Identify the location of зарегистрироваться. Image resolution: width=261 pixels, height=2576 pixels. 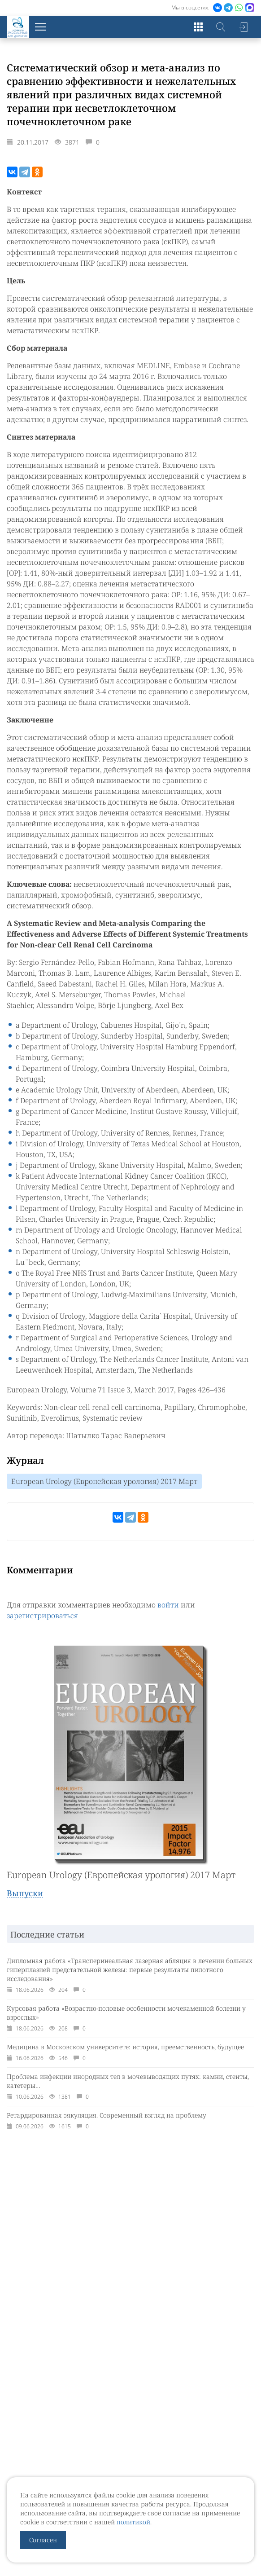
(42, 1615).